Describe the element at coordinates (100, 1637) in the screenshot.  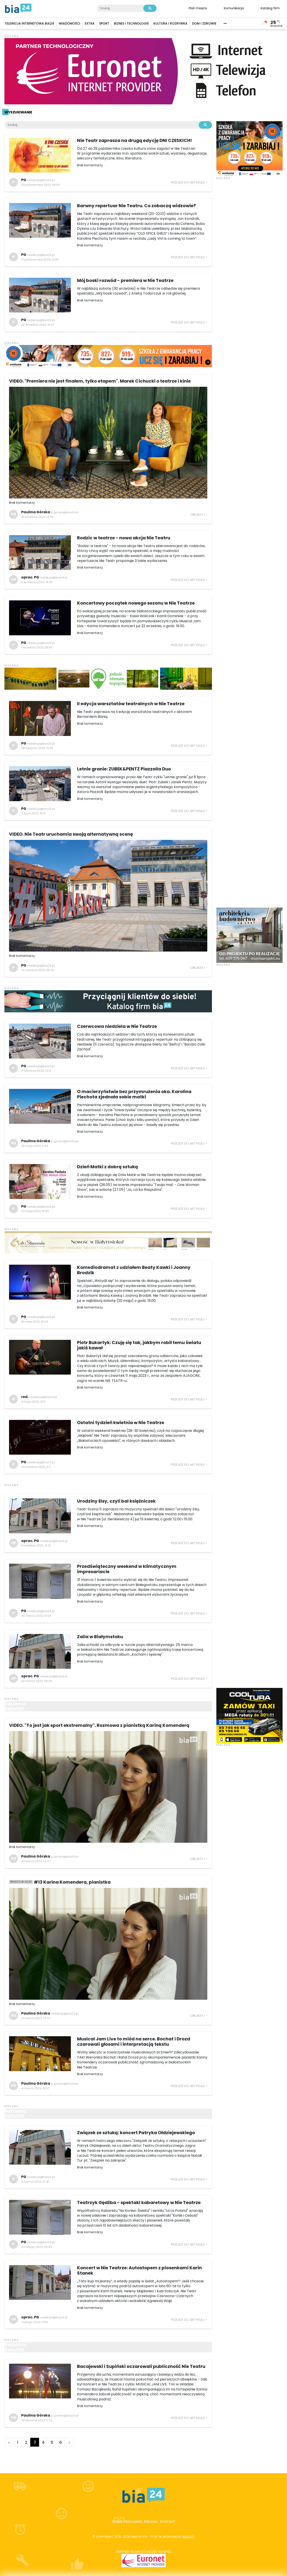
I see `Zalia w Białymstoku` at that location.